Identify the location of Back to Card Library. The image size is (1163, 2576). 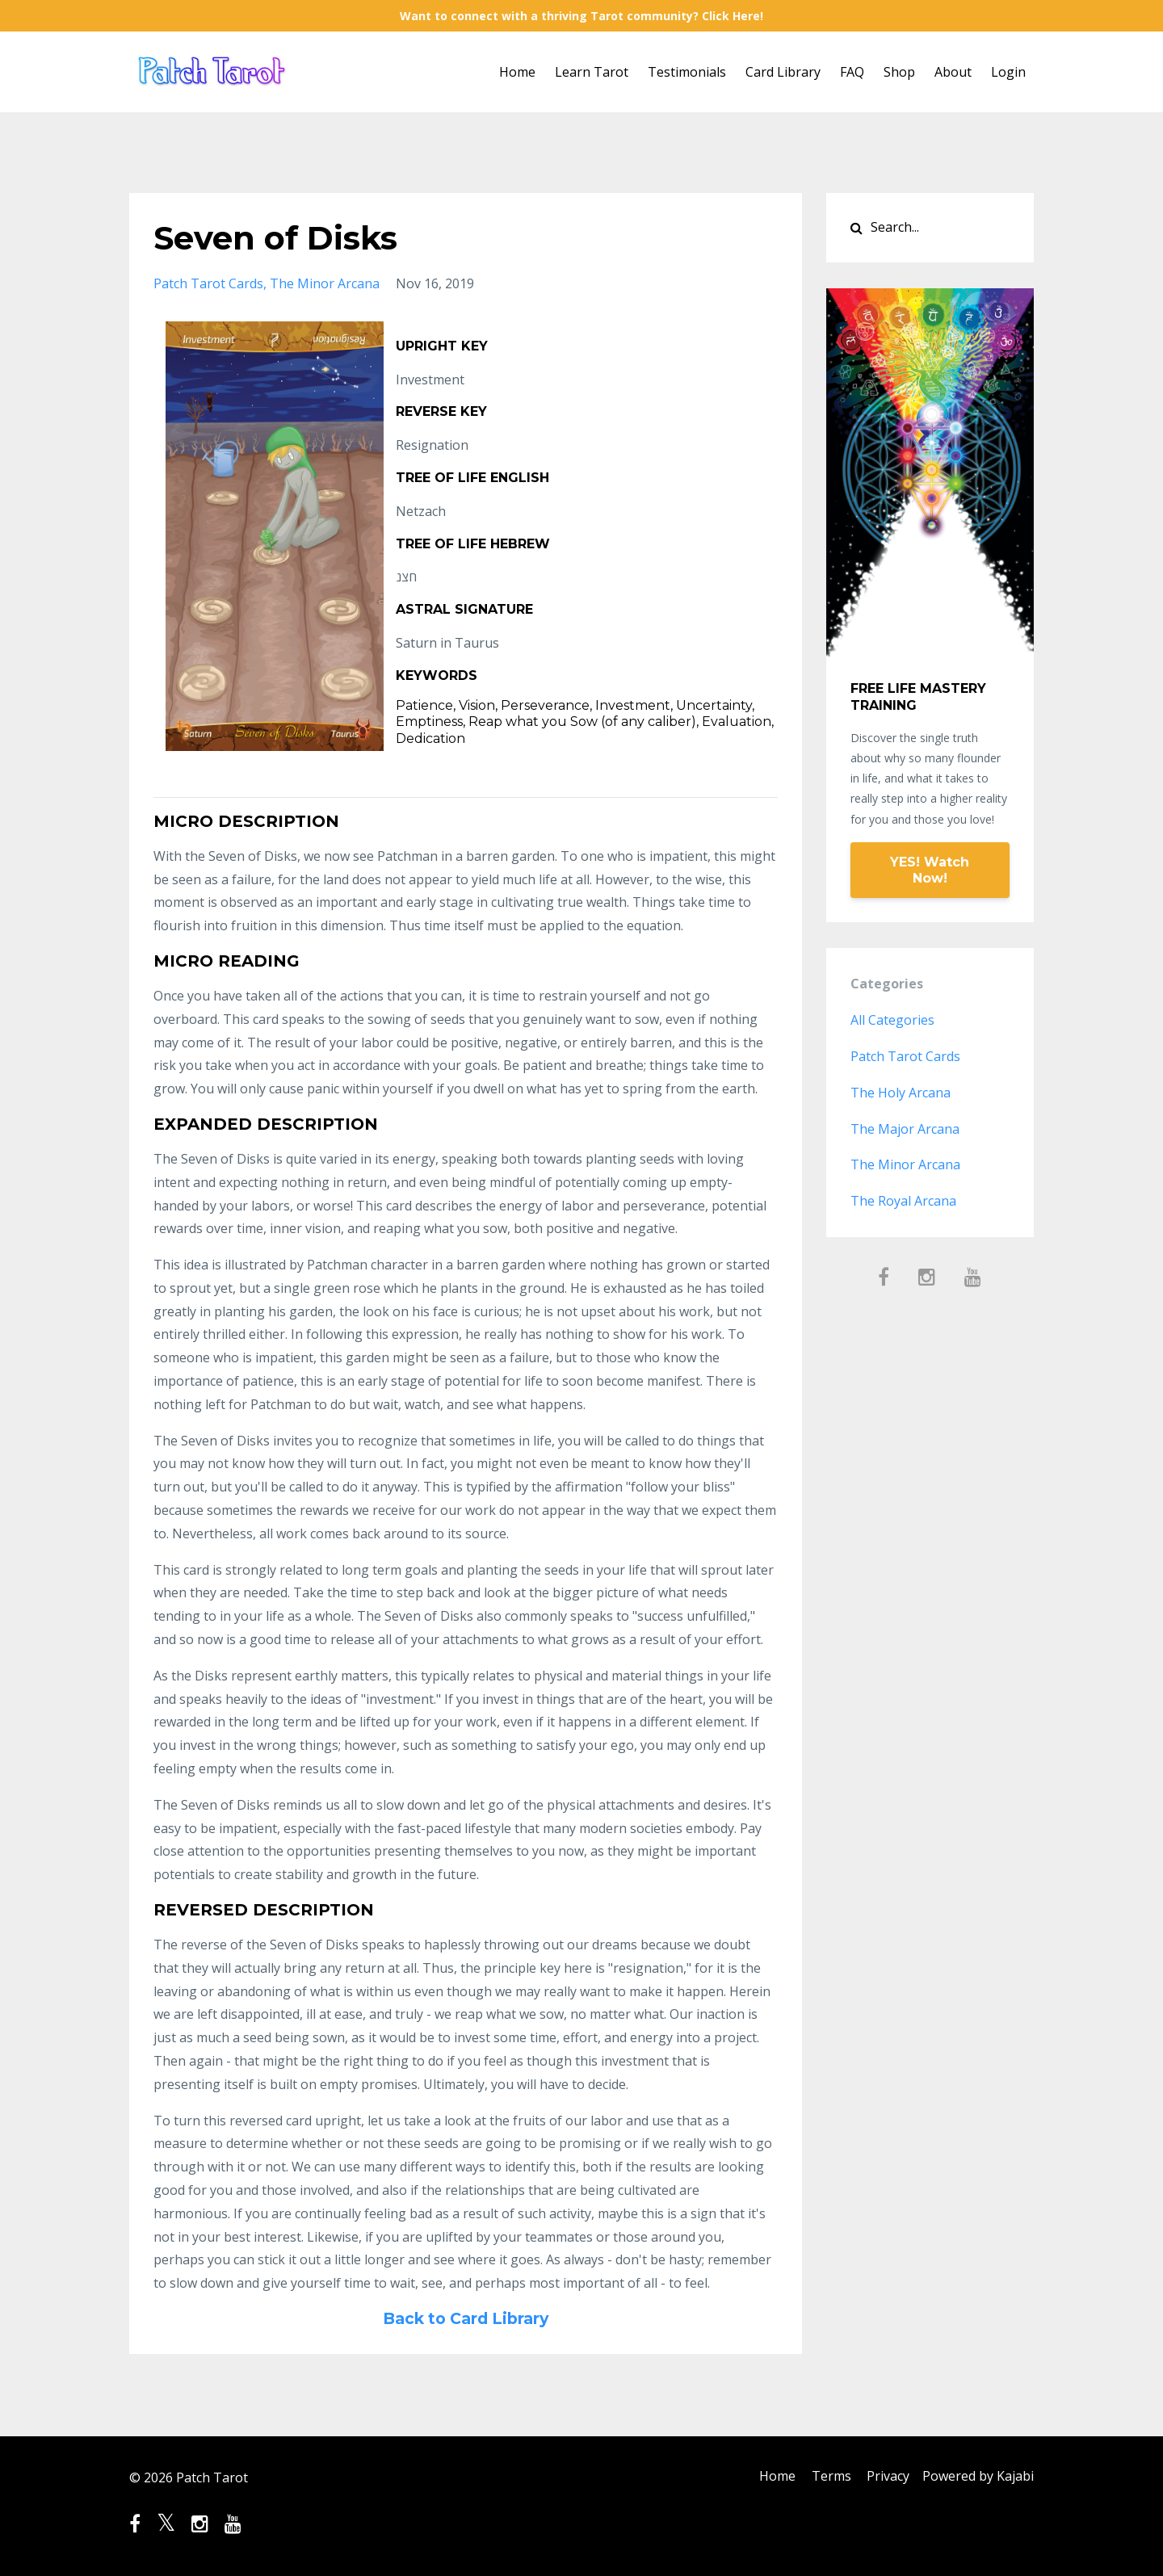
(465, 2318).